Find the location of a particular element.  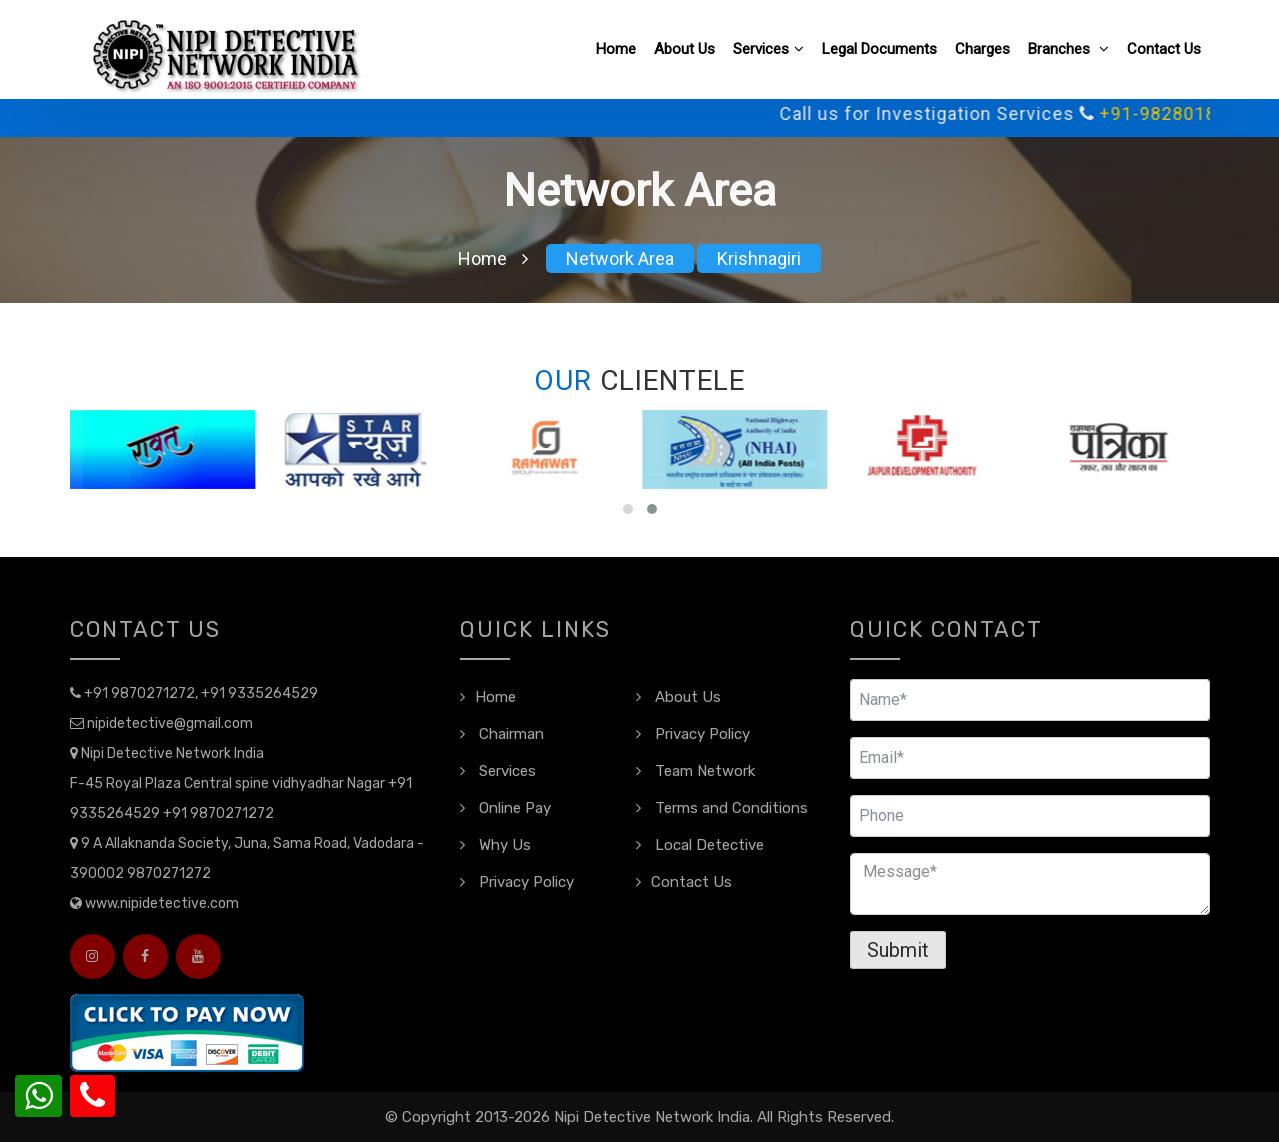

Team Network is located at coordinates (695, 771).